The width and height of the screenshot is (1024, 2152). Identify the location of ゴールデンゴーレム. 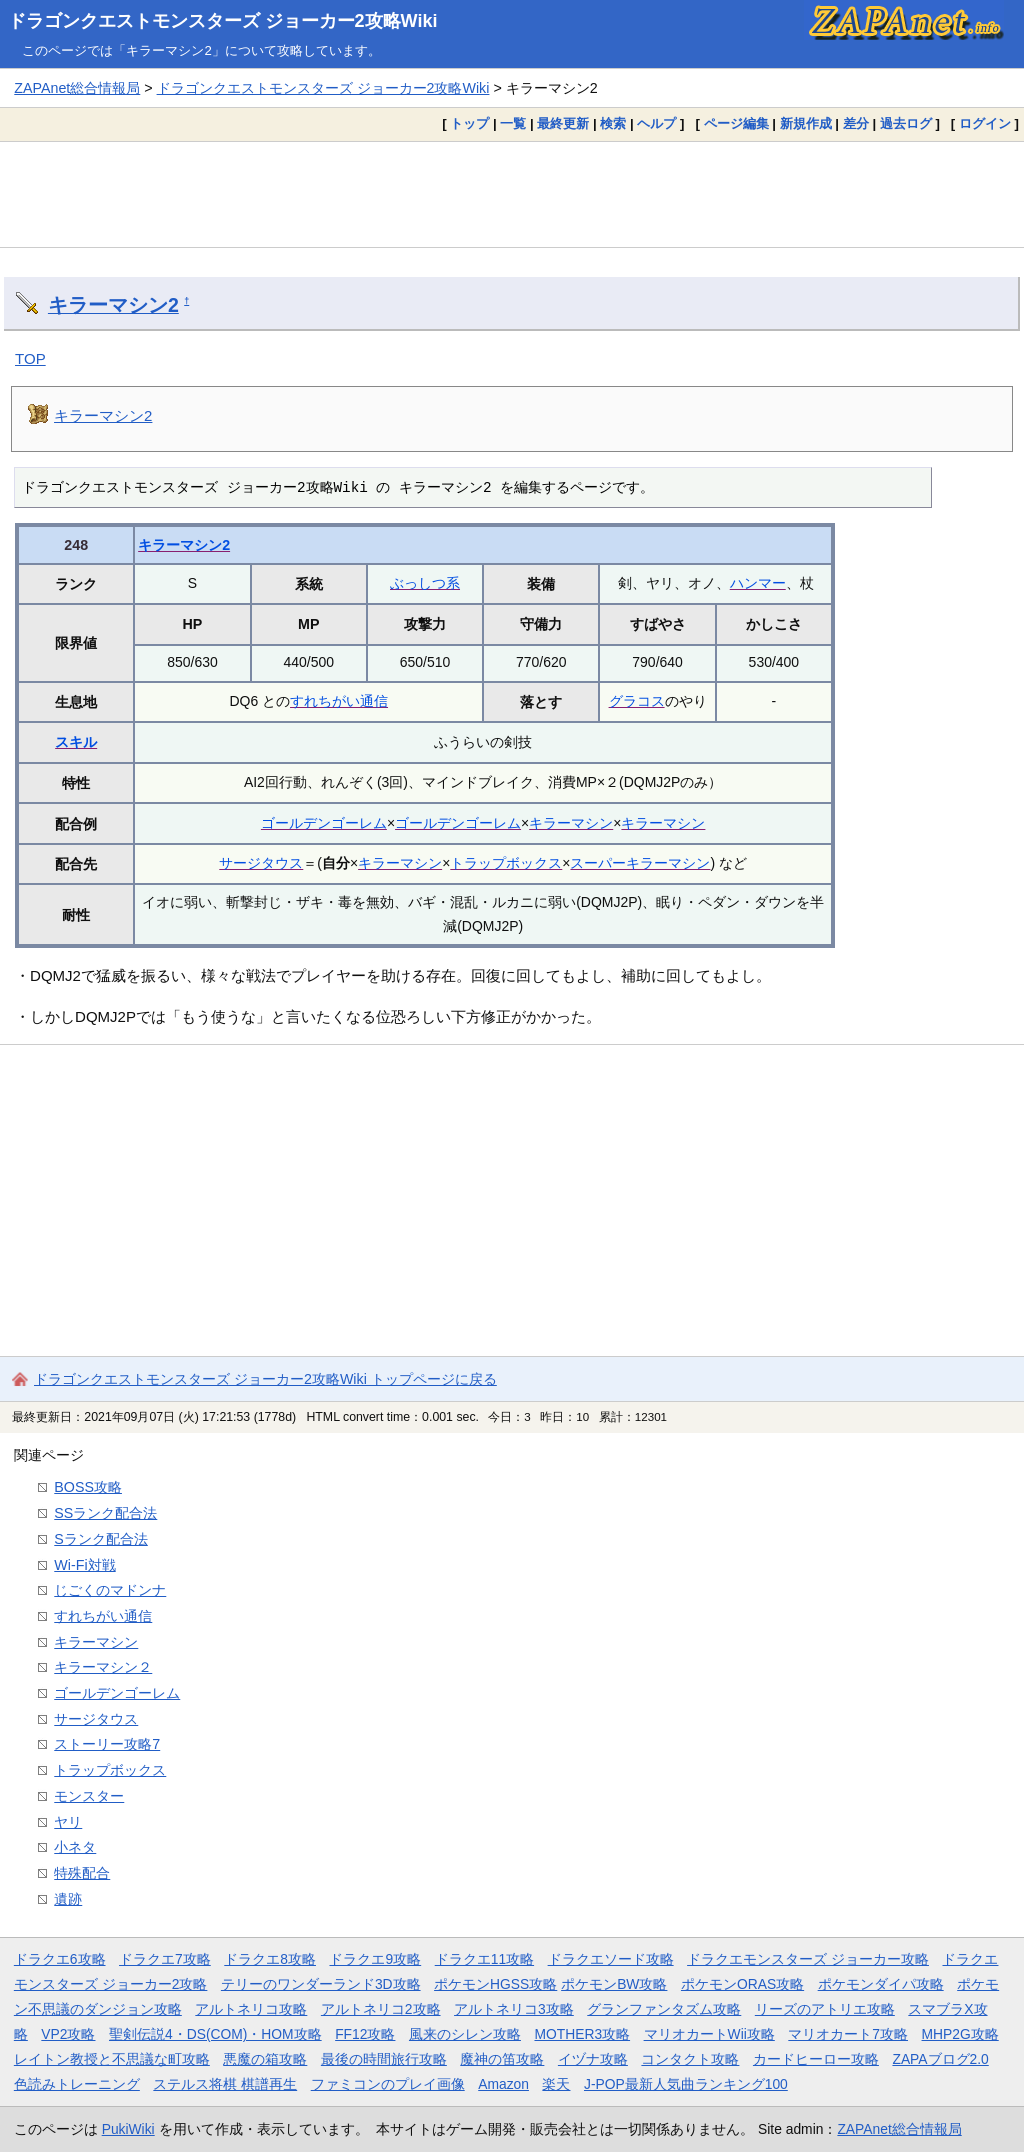
(324, 823).